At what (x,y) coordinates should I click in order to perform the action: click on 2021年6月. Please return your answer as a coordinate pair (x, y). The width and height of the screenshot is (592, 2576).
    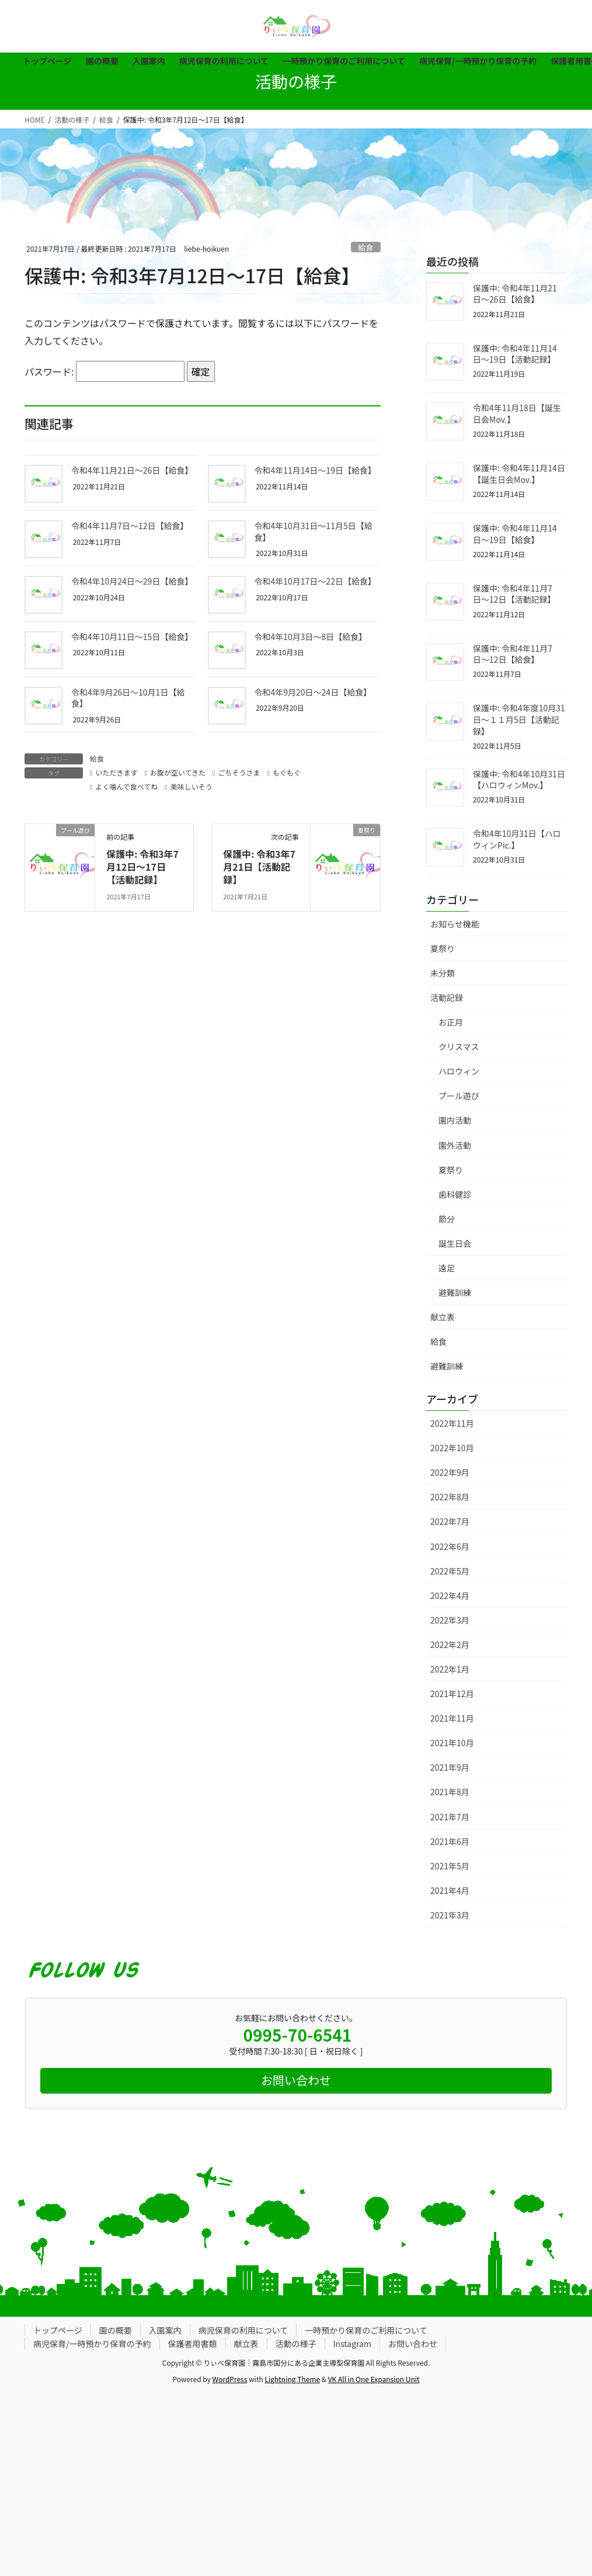
    Looking at the image, I should click on (449, 1841).